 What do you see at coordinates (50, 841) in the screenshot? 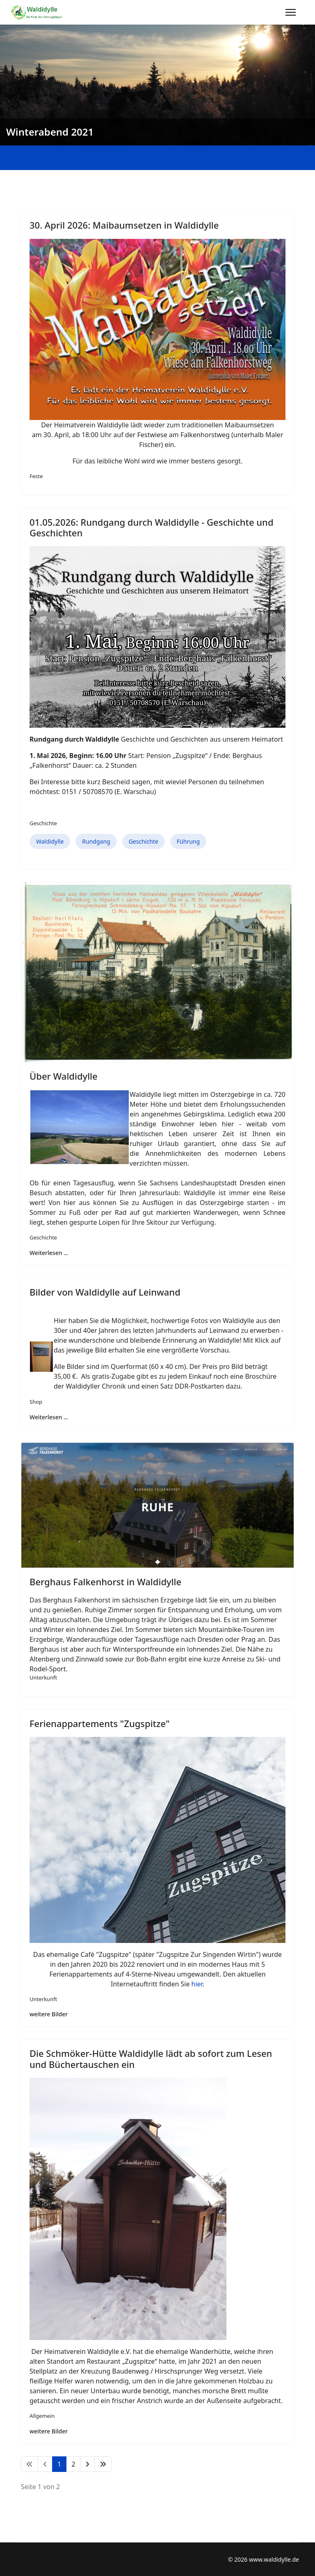
I see `Waldidylle` at bounding box center [50, 841].